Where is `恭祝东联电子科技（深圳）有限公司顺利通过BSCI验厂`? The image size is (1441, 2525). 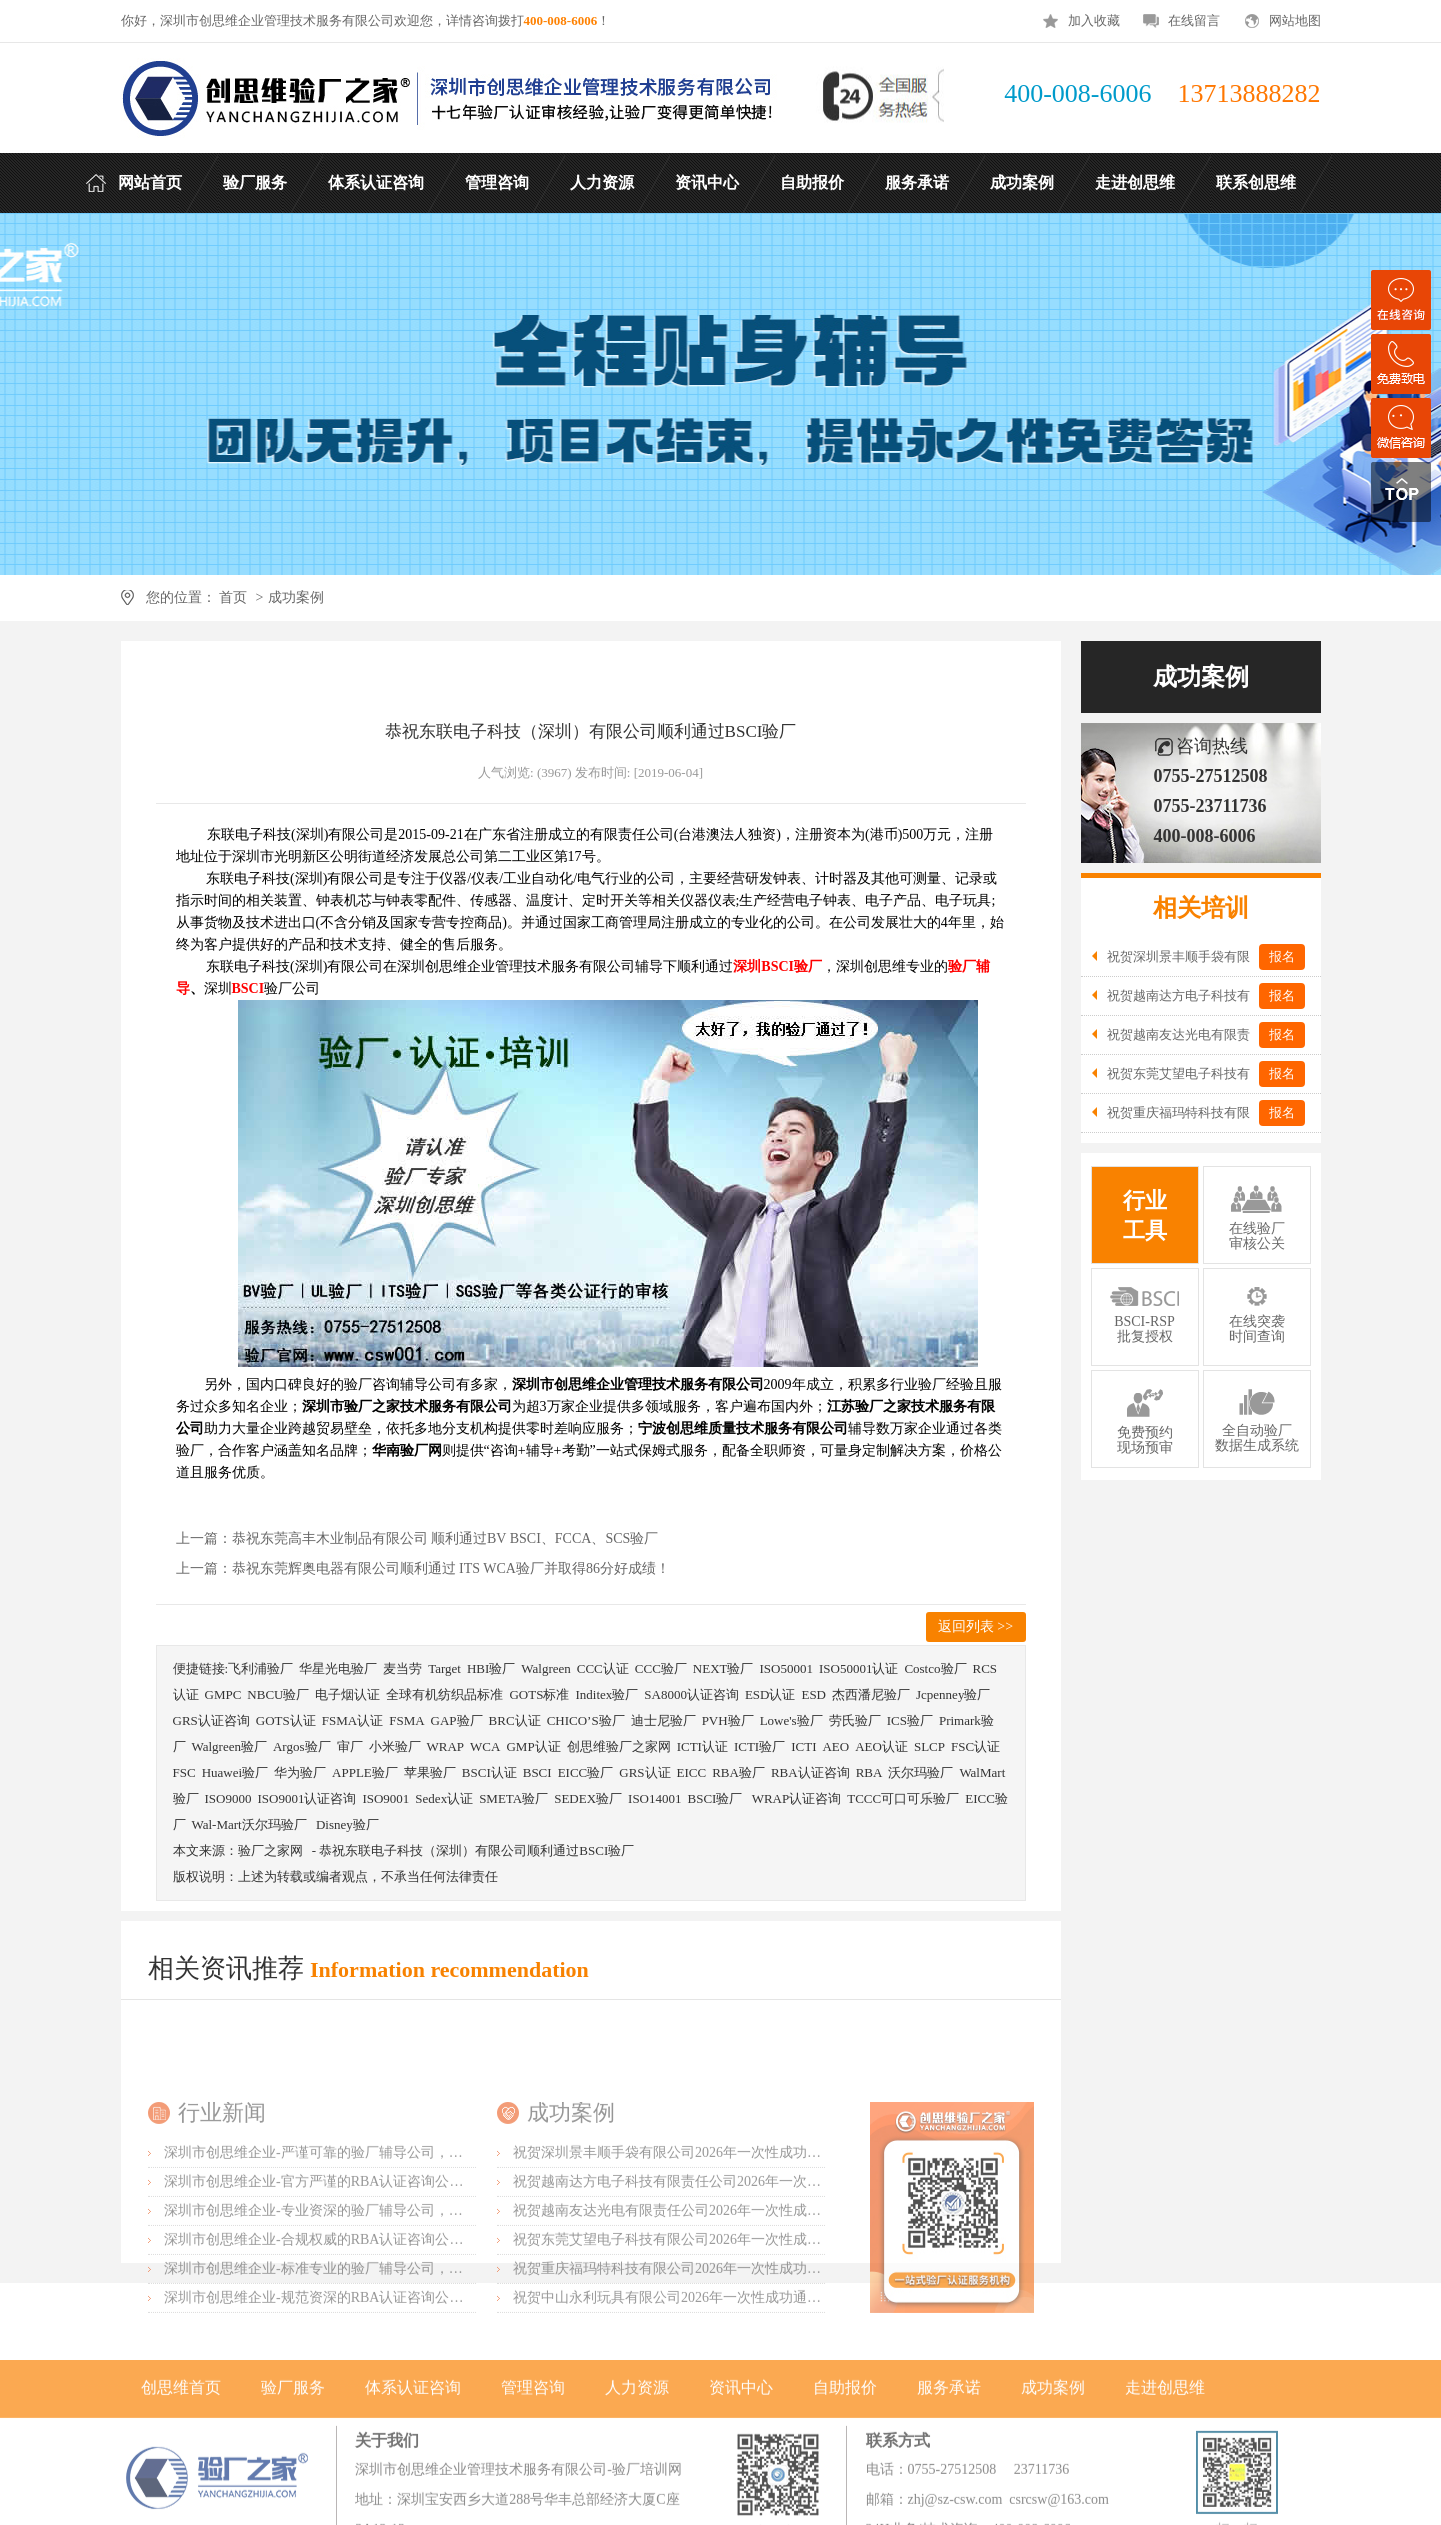 恭祝东联电子科技（深圳）有限公司顺利通过BSCI验厂 is located at coordinates (476, 1850).